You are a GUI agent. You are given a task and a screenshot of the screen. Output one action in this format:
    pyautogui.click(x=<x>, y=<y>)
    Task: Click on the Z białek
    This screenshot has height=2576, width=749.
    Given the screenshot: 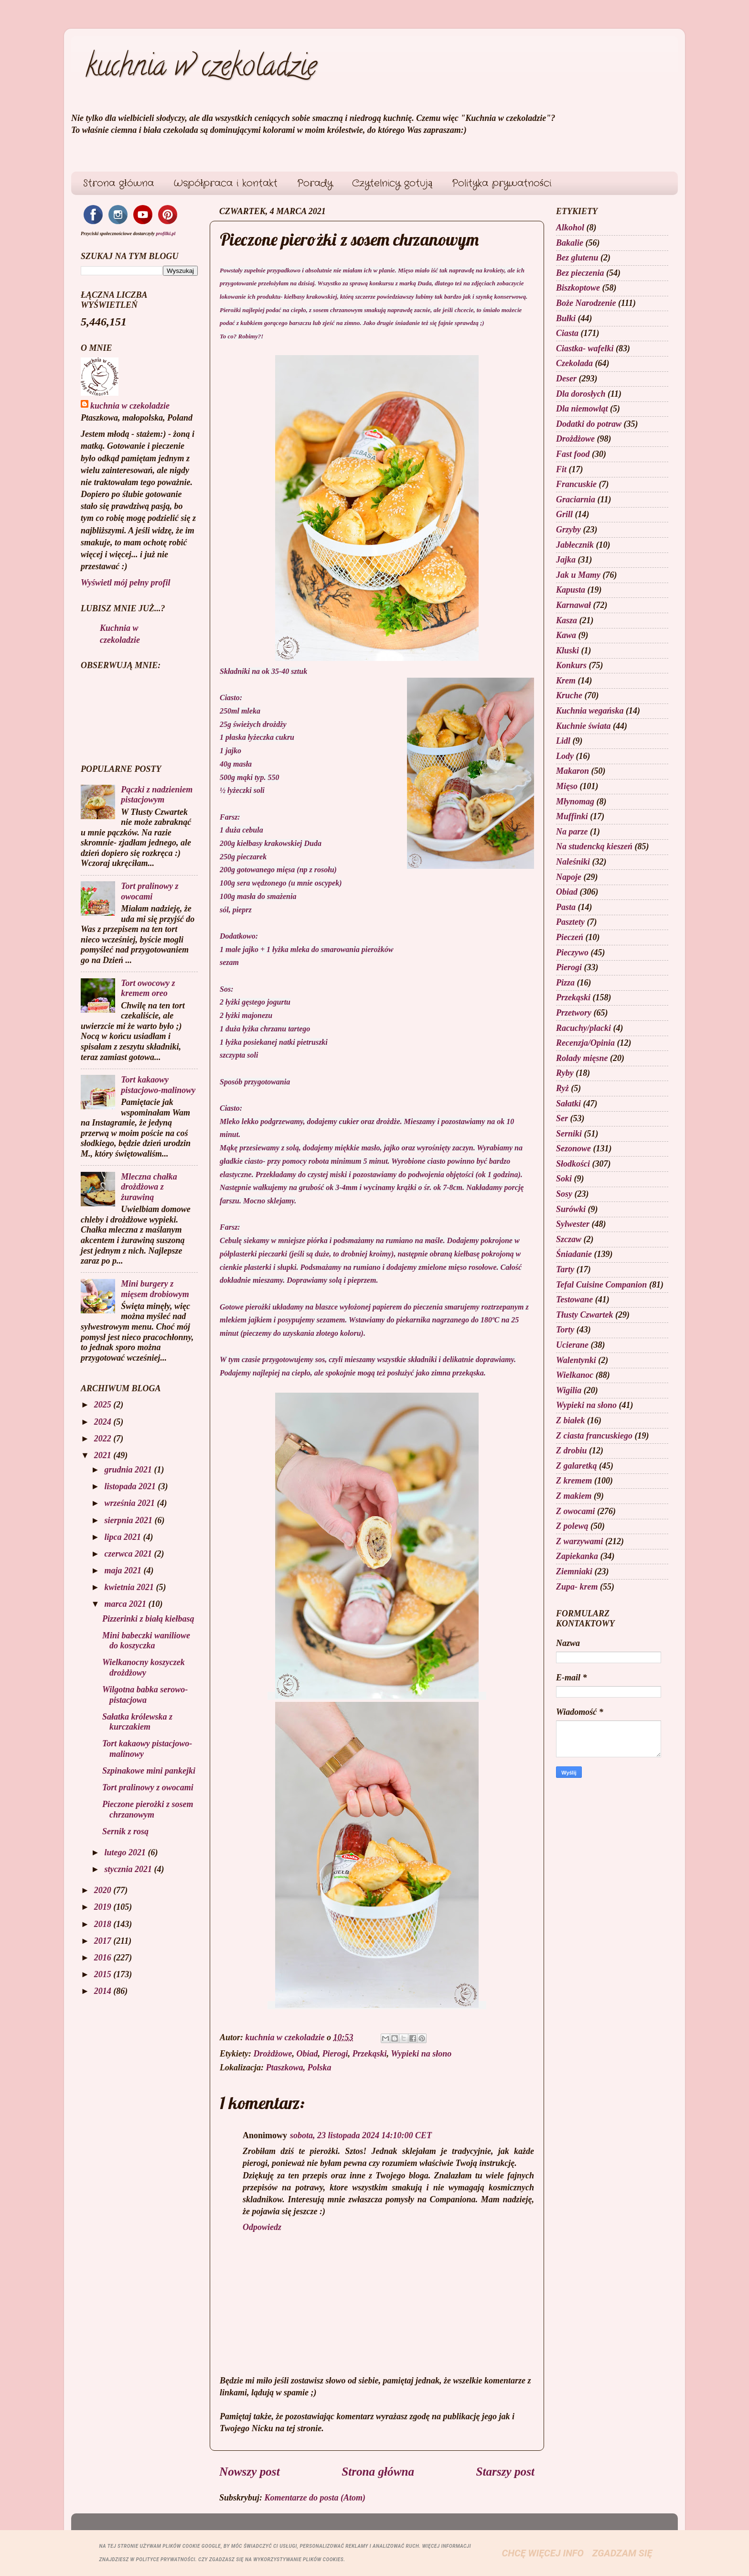 What is the action you would take?
    pyautogui.click(x=570, y=1420)
    